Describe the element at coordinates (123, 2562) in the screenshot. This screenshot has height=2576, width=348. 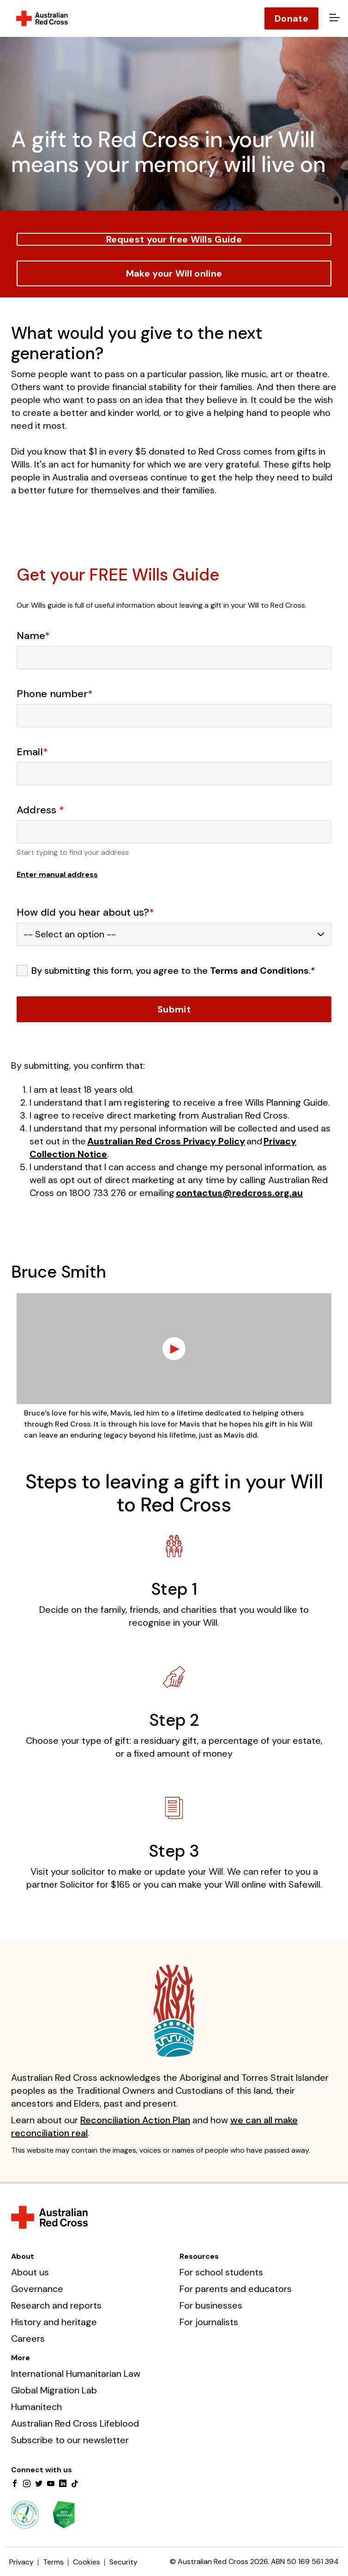
I see `Security` at that location.